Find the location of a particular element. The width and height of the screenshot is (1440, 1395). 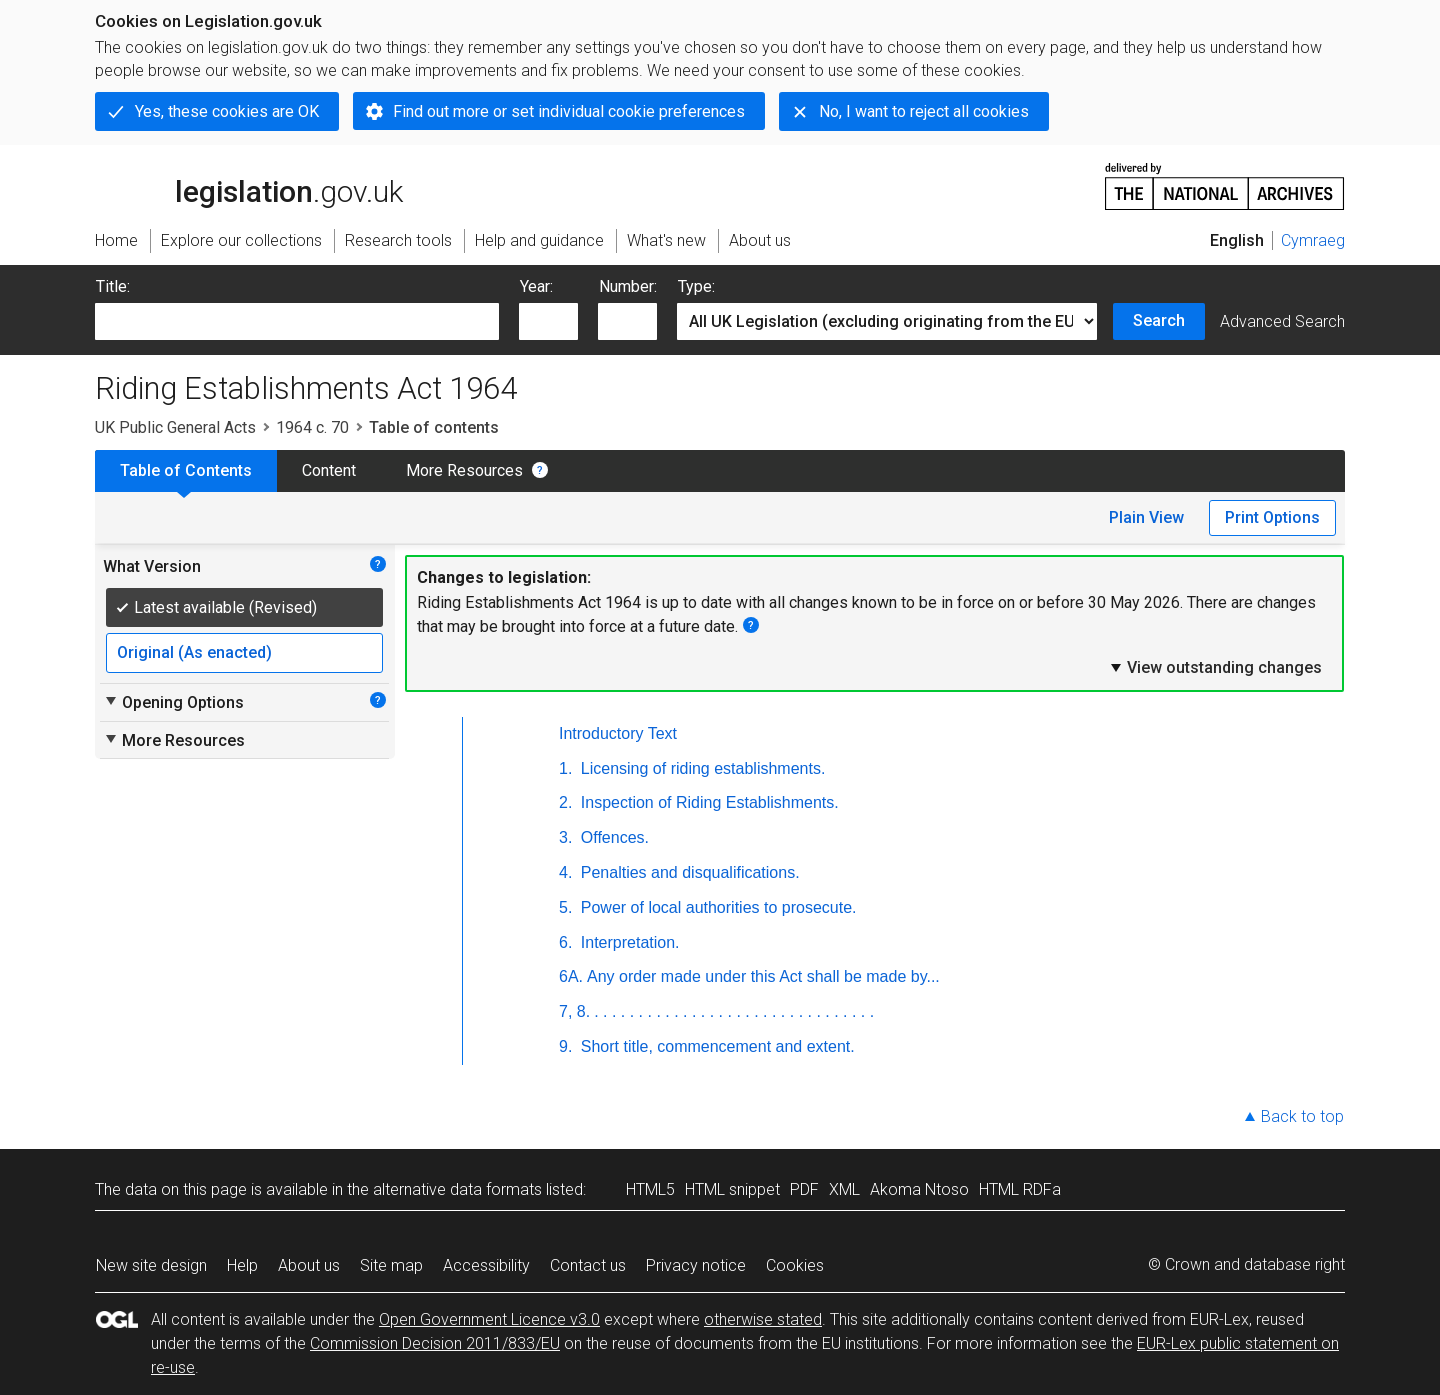

Advanced Search is located at coordinates (1282, 321).